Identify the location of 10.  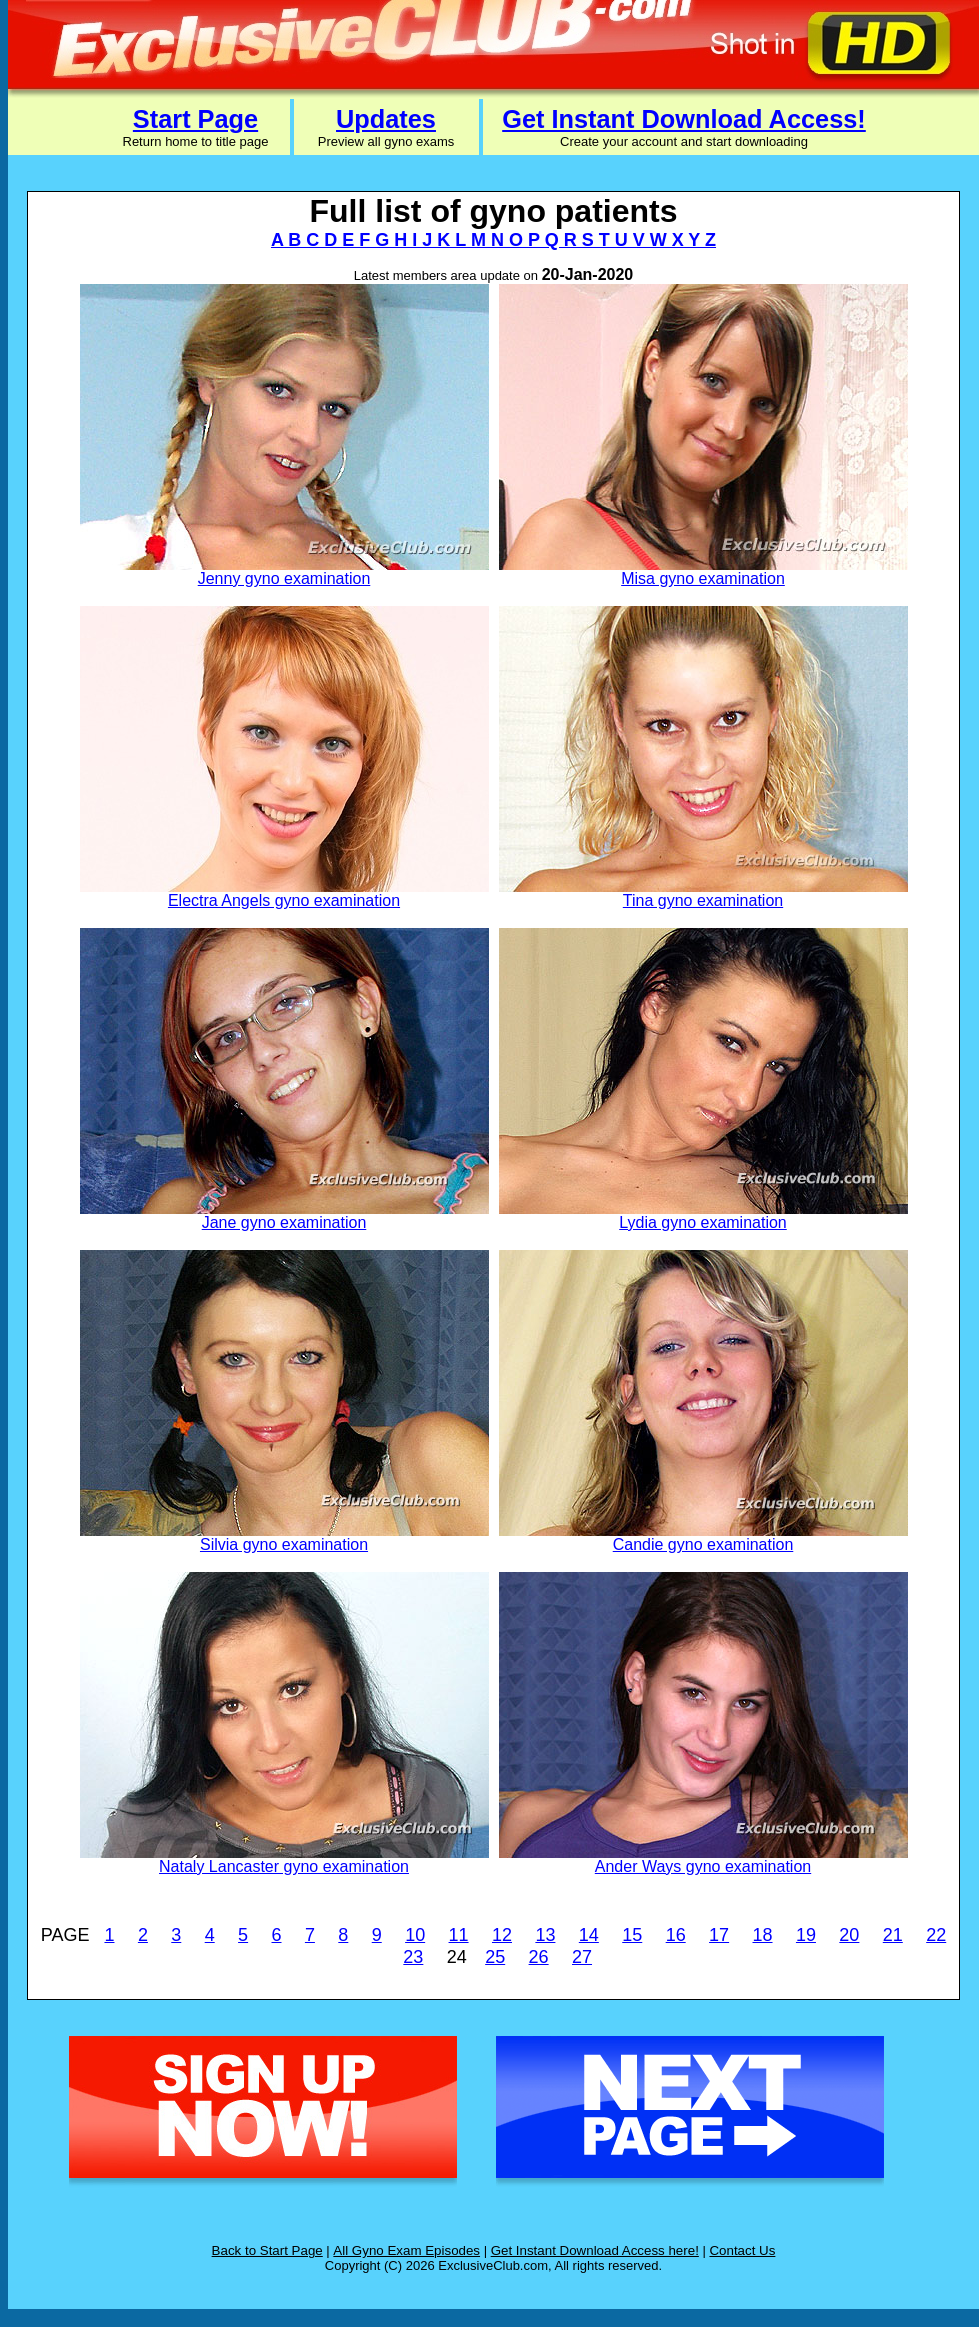
(415, 1935).